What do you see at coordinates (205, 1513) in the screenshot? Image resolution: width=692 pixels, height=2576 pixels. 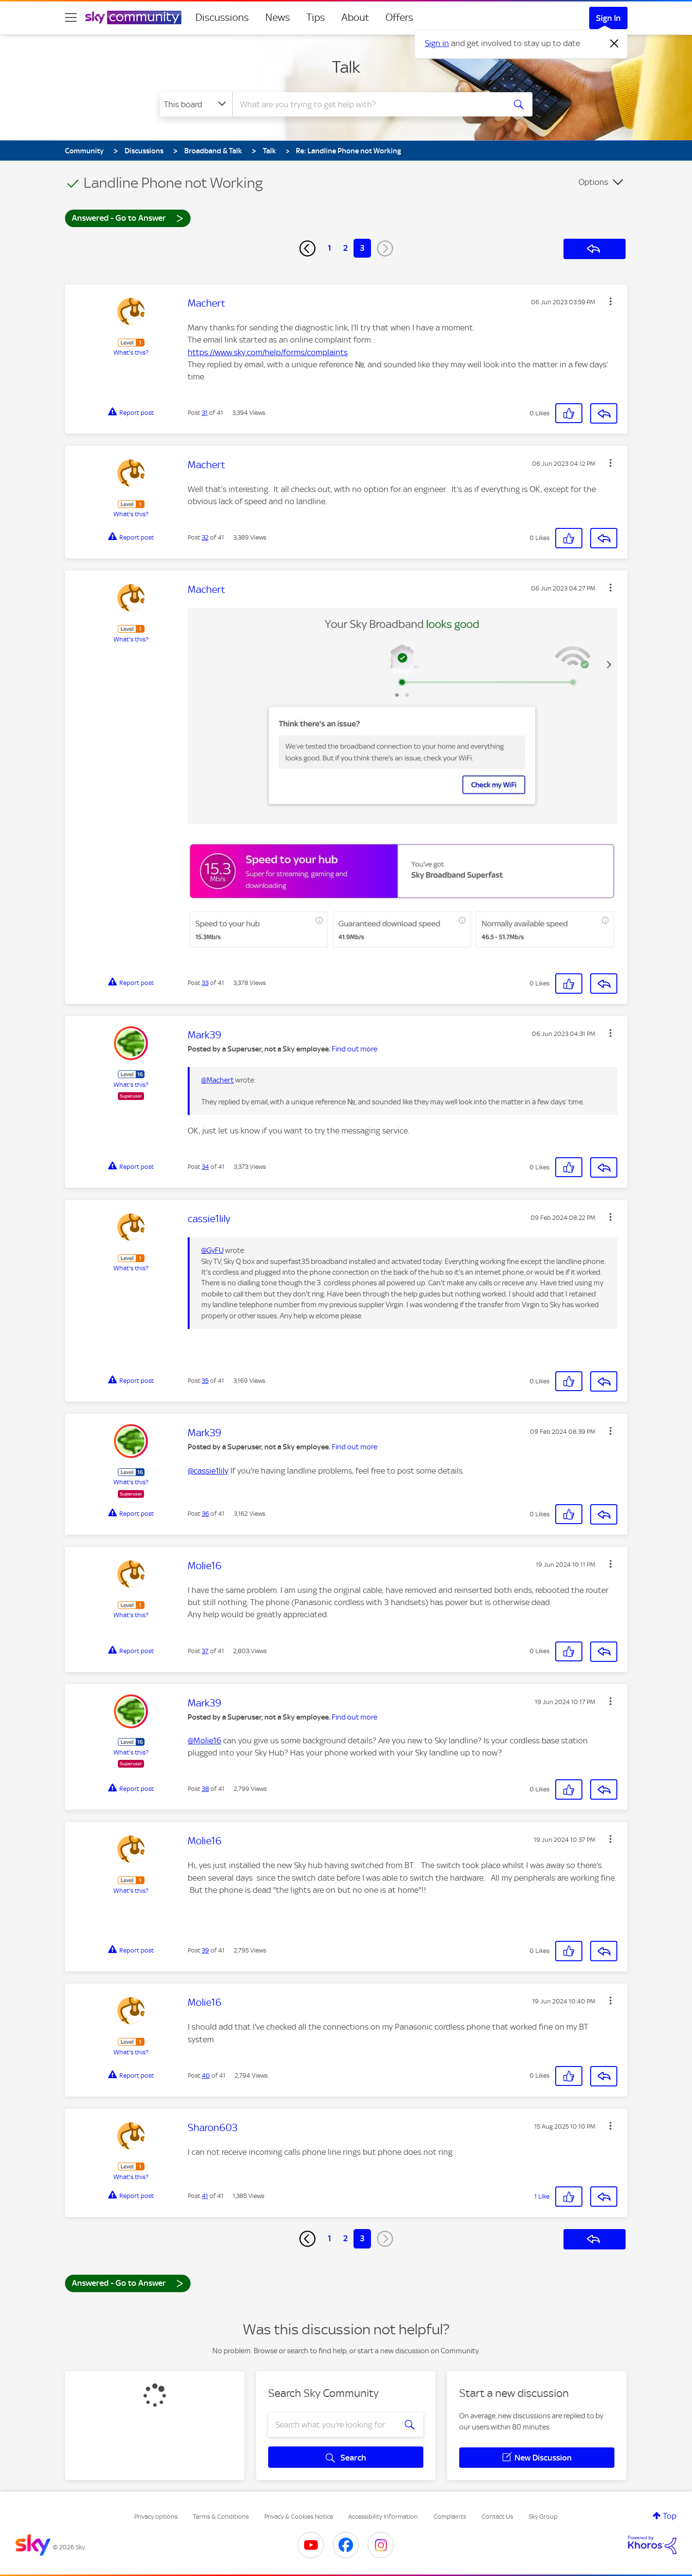 I see `36 [Post 36 of 41]` at bounding box center [205, 1513].